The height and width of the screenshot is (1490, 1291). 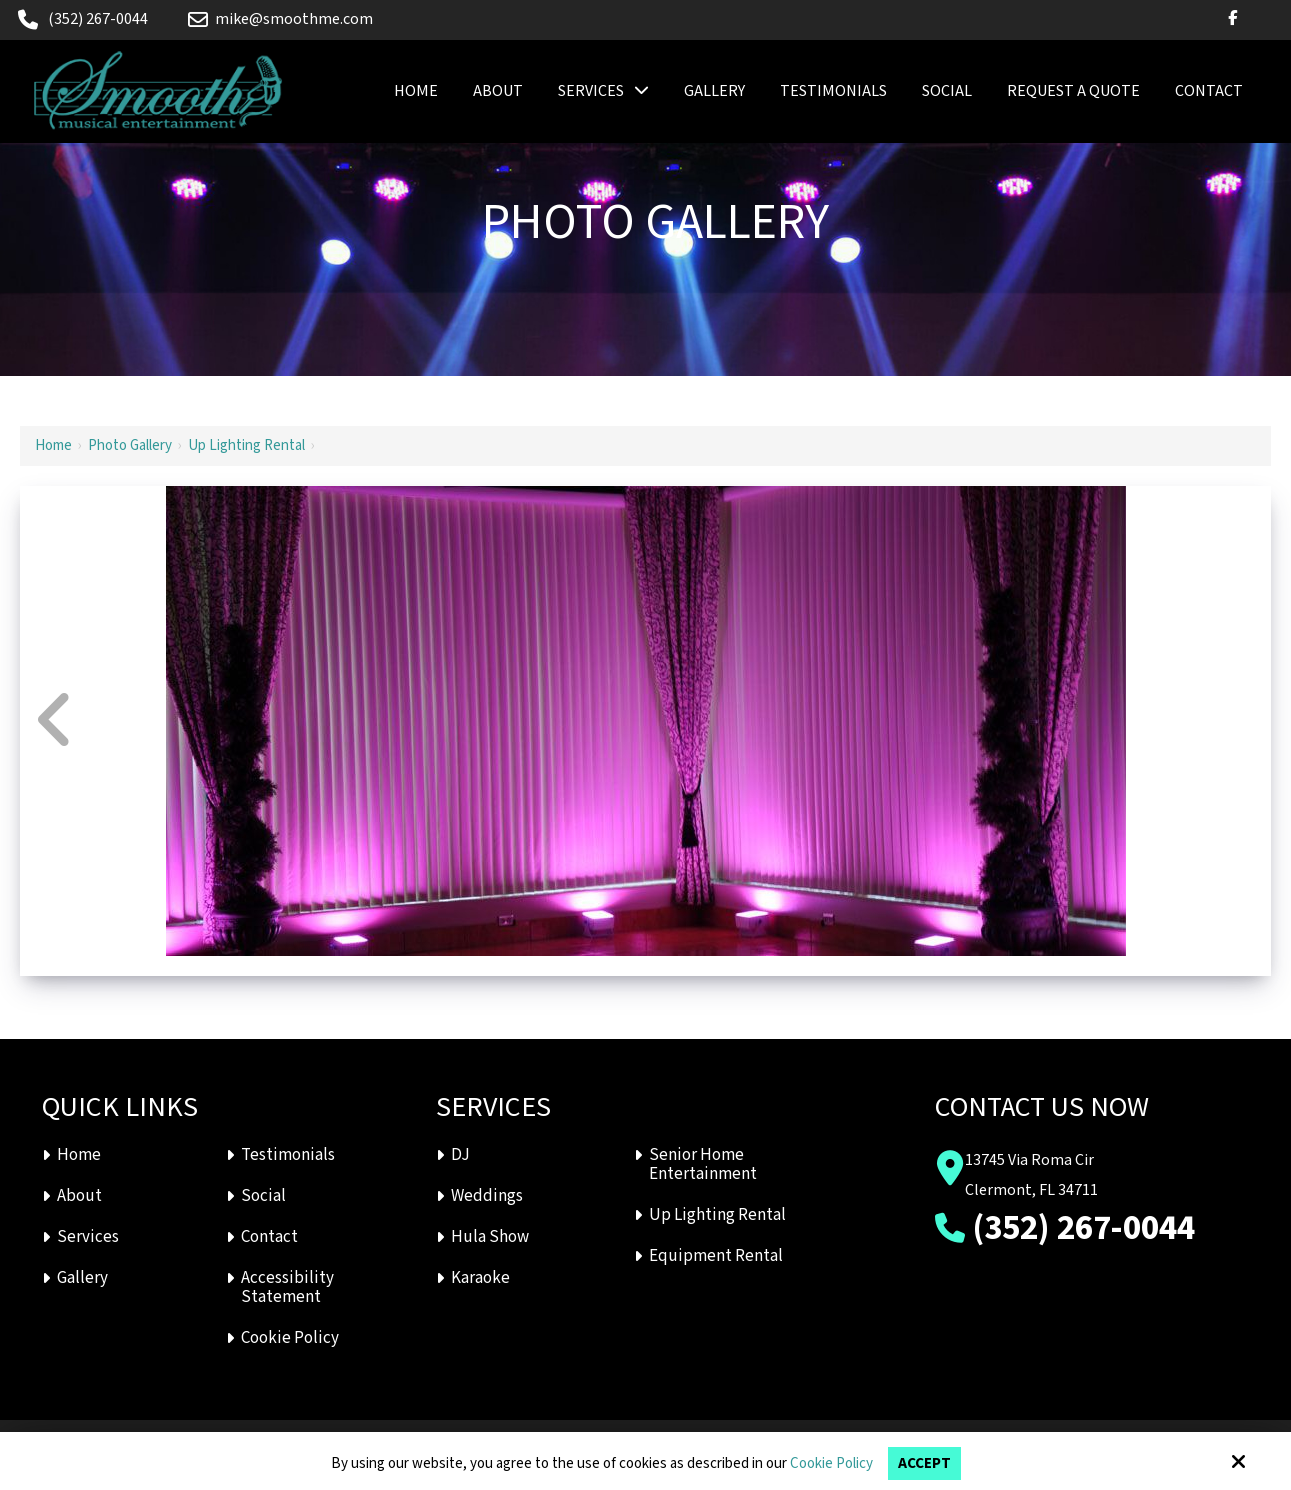 What do you see at coordinates (280, 19) in the screenshot?
I see `mike@smoothme.com` at bounding box center [280, 19].